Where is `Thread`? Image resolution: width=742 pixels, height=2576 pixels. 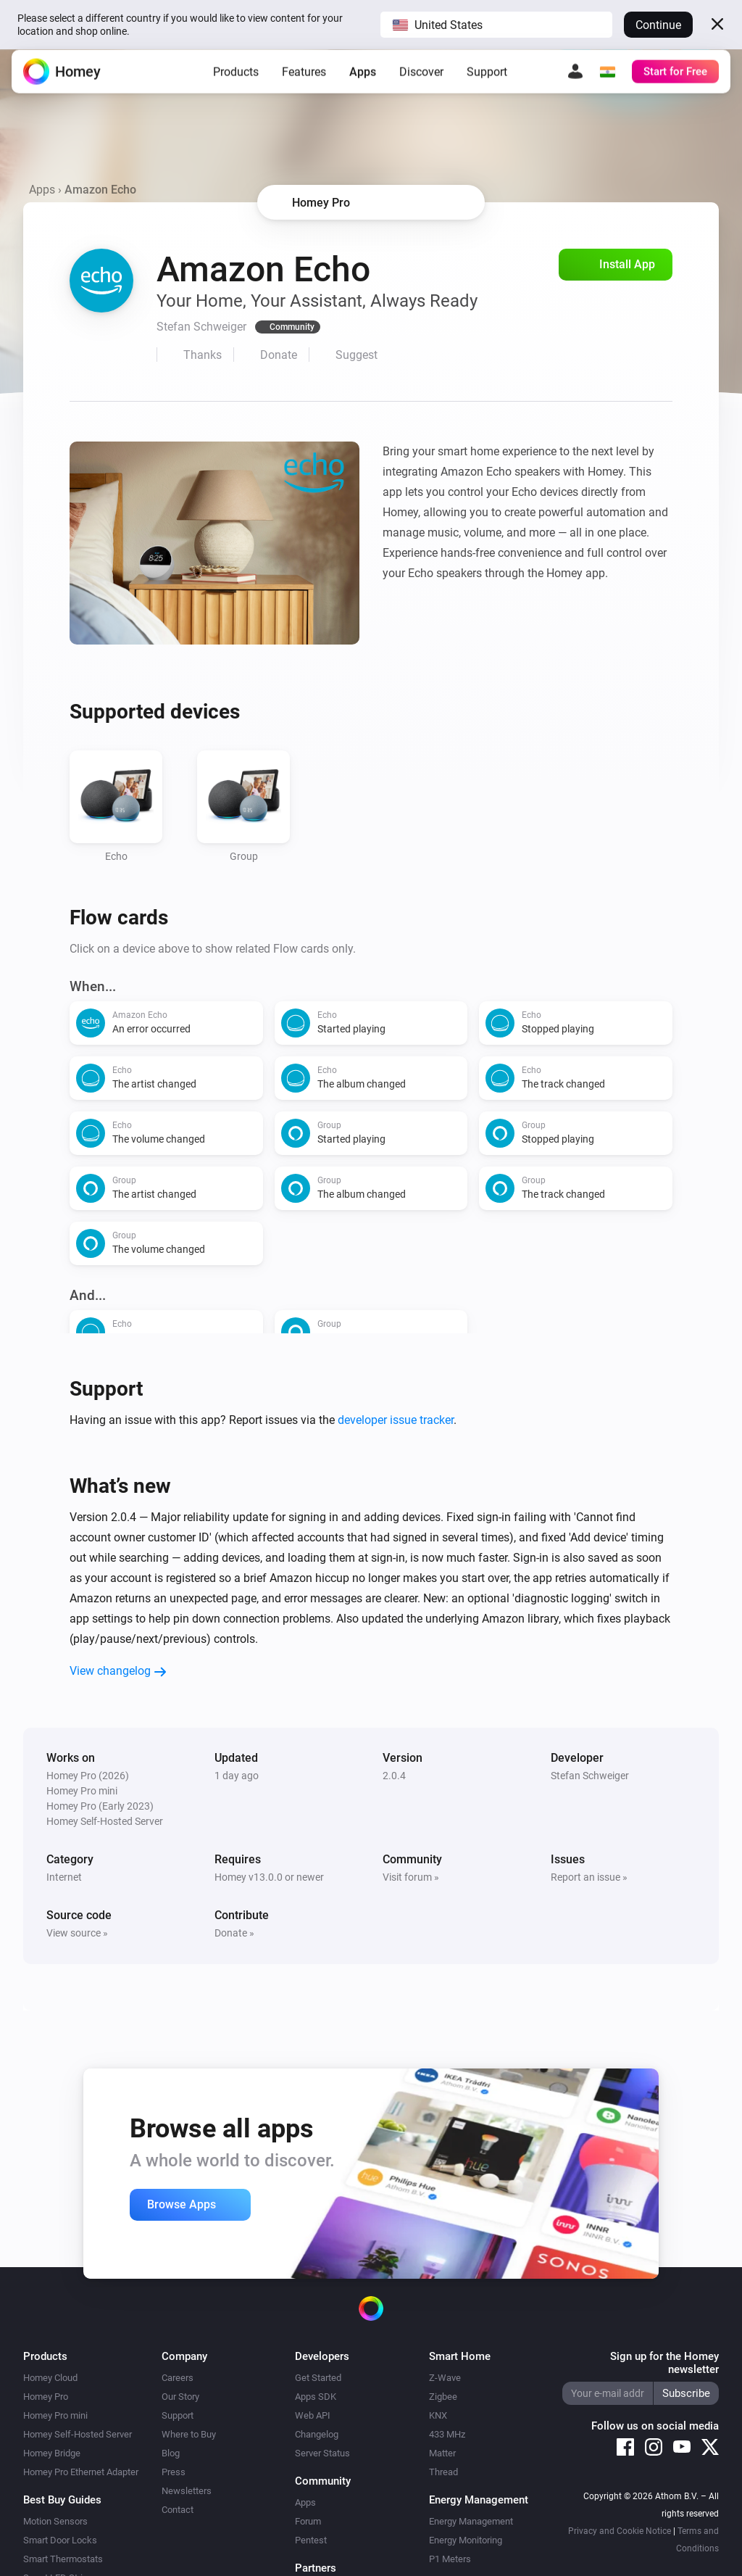 Thread is located at coordinates (443, 2472).